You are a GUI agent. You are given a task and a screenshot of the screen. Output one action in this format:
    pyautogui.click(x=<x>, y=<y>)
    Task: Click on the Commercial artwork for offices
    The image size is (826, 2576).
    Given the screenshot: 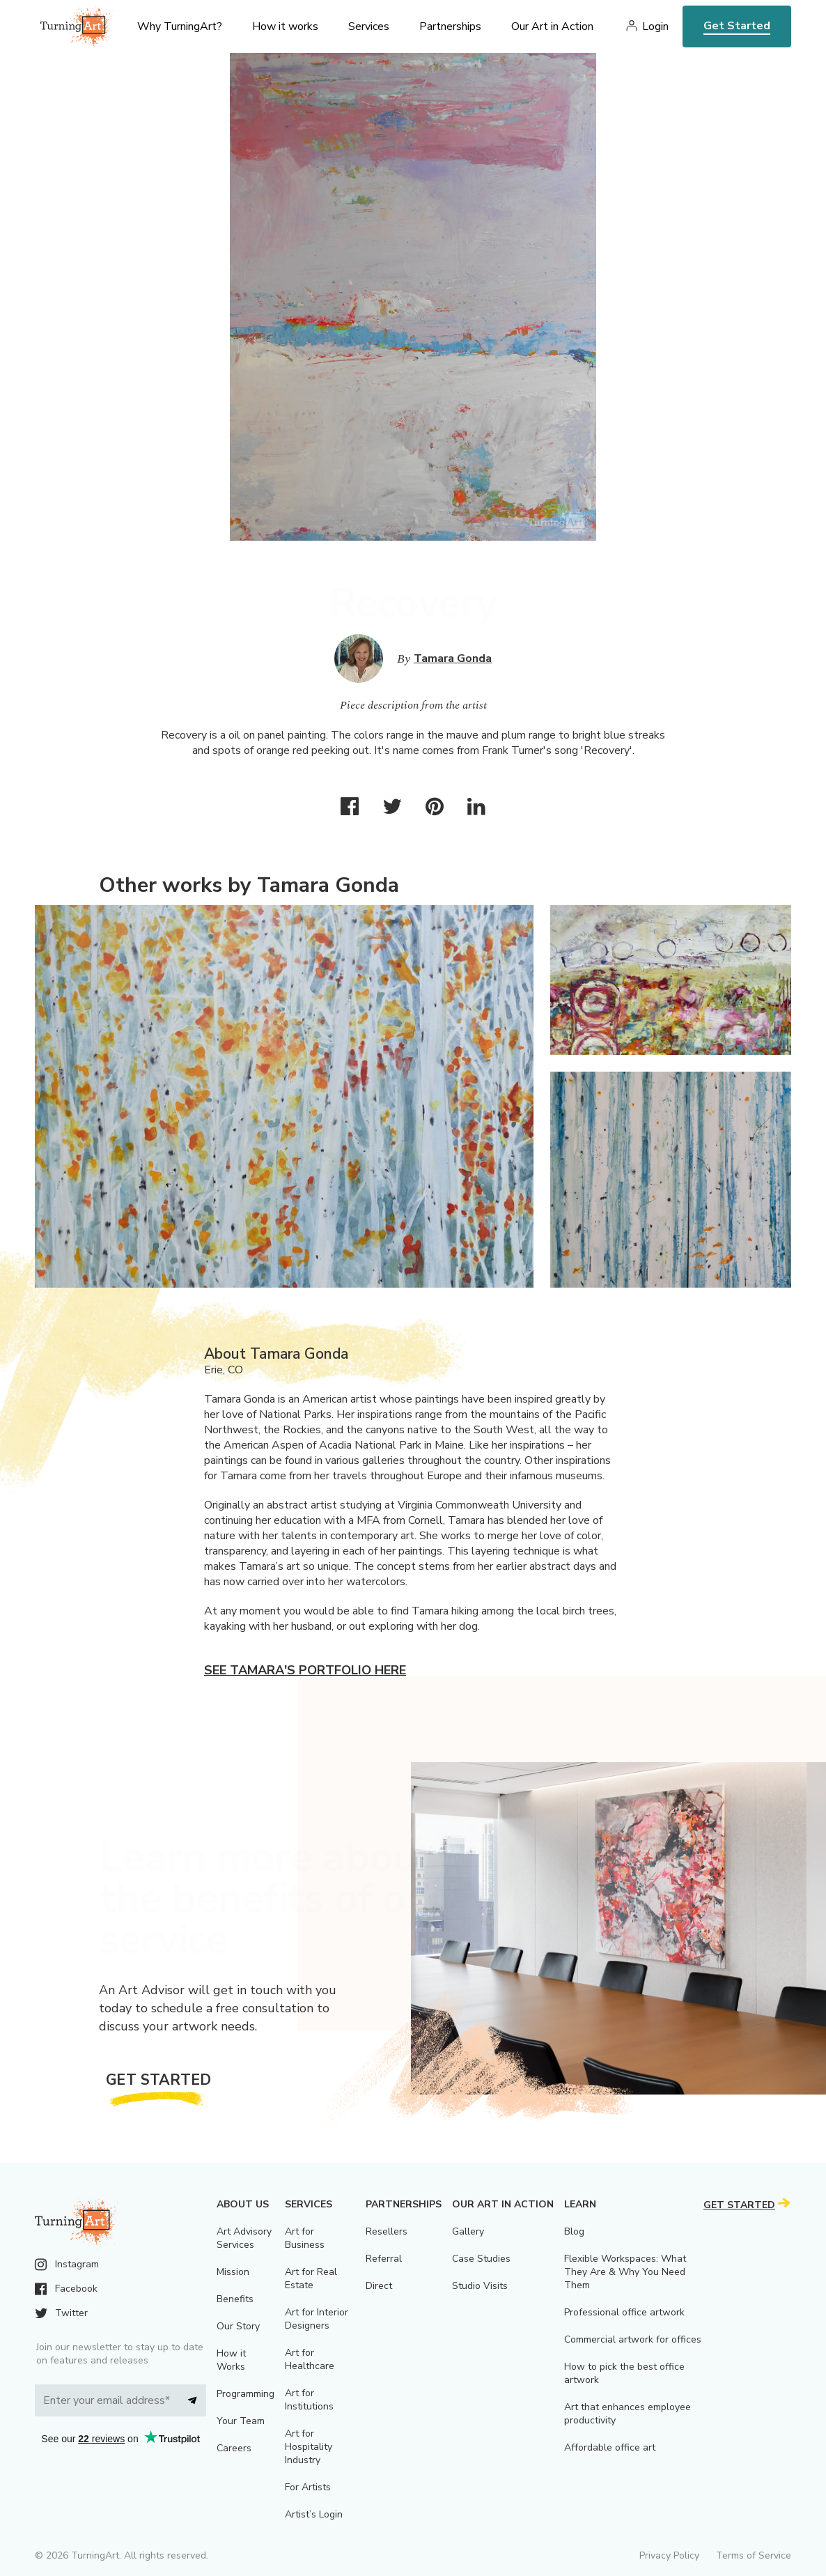 What is the action you would take?
    pyautogui.click(x=632, y=2339)
    